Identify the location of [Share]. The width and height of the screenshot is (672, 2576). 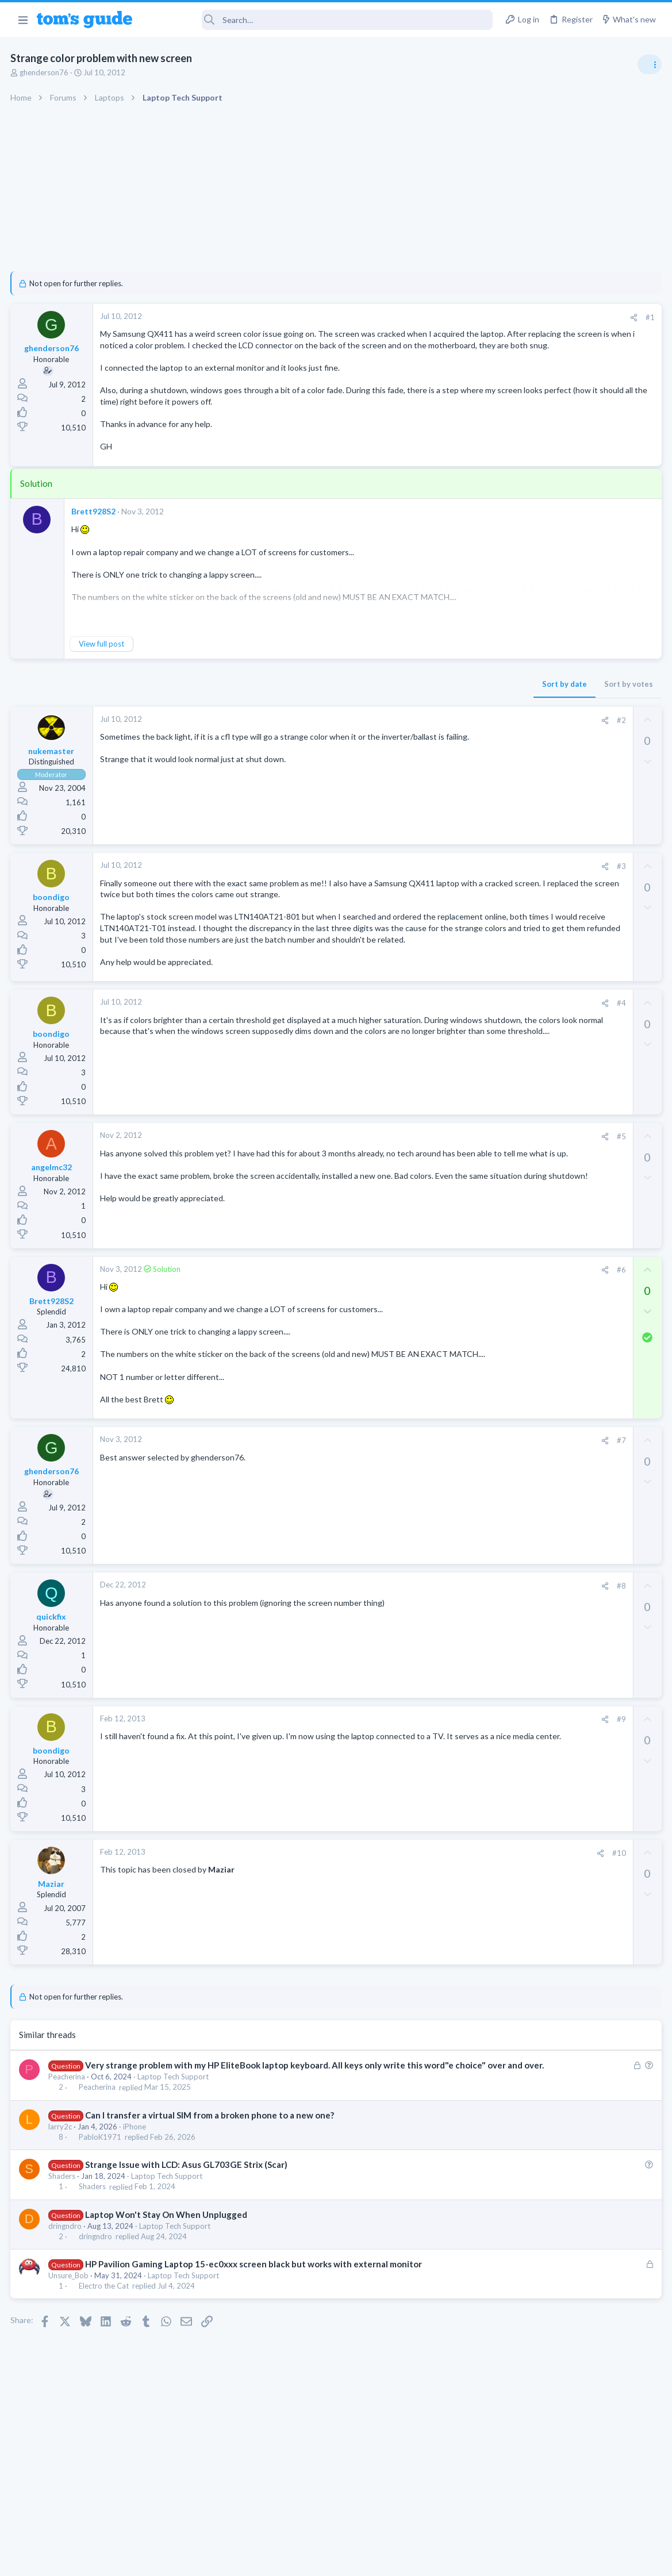
(448, 317).